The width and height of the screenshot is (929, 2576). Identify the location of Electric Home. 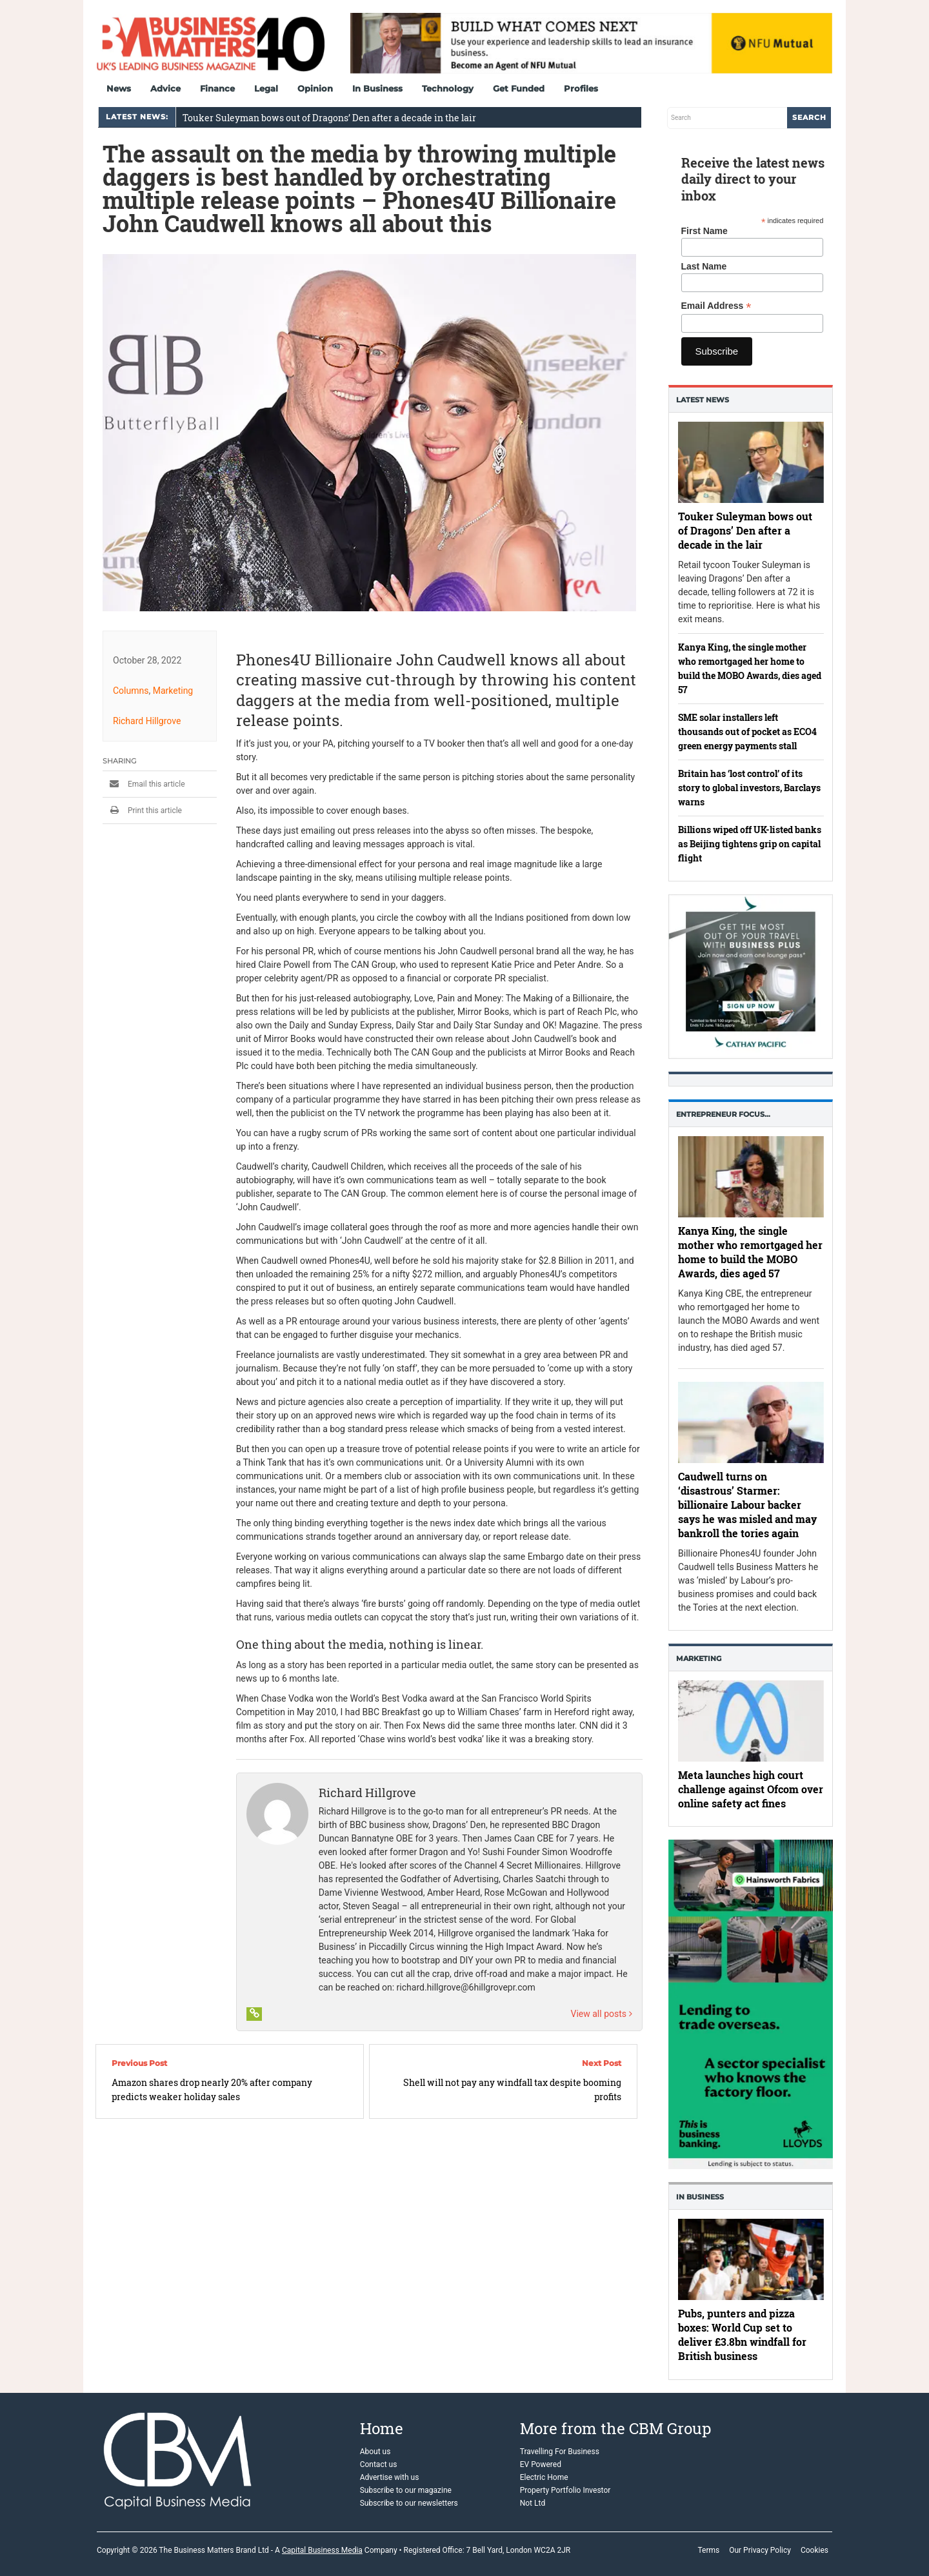
(544, 2477).